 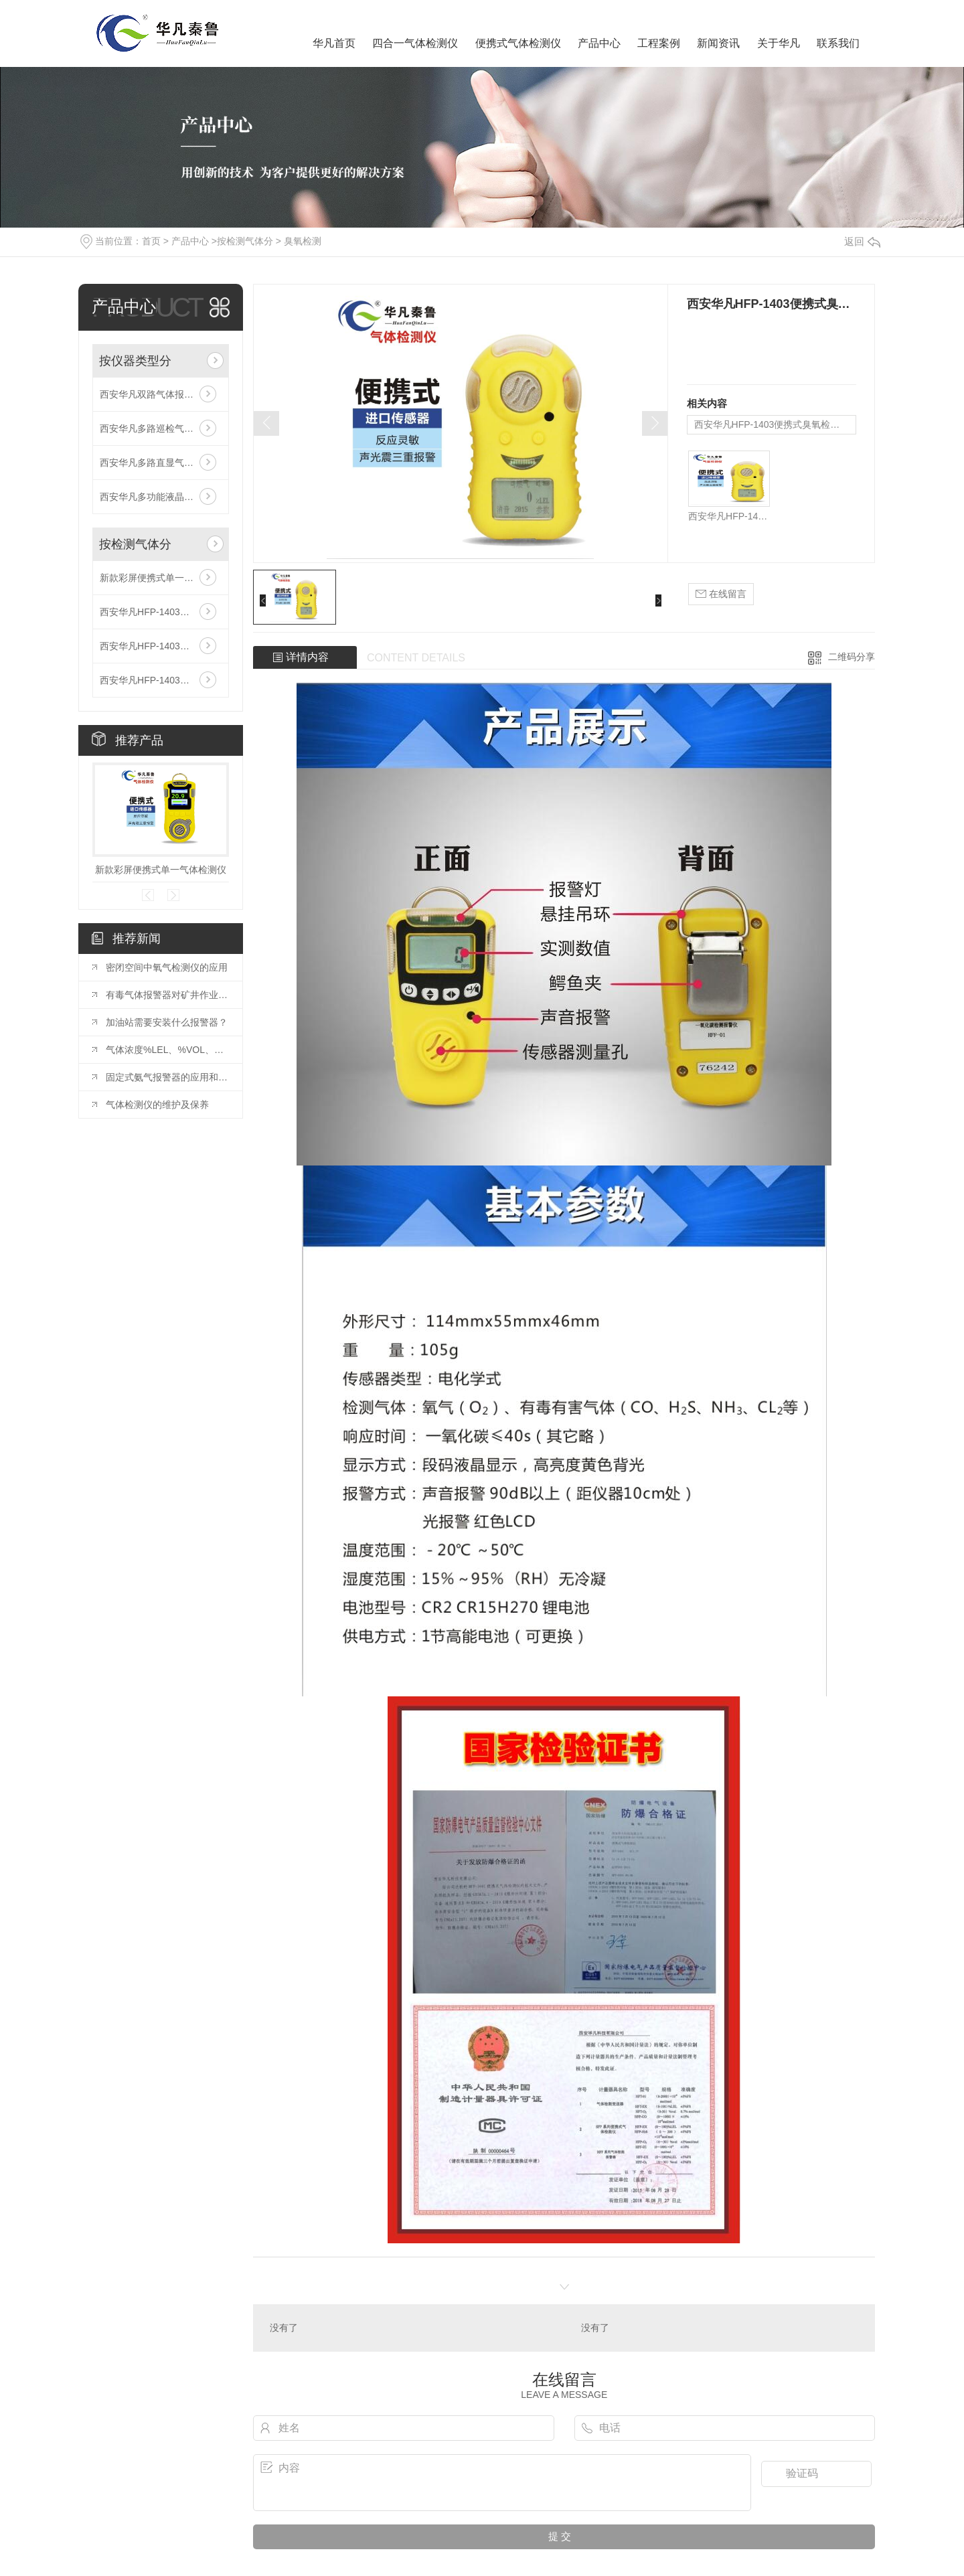 I want to click on 返回, so click(x=862, y=241).